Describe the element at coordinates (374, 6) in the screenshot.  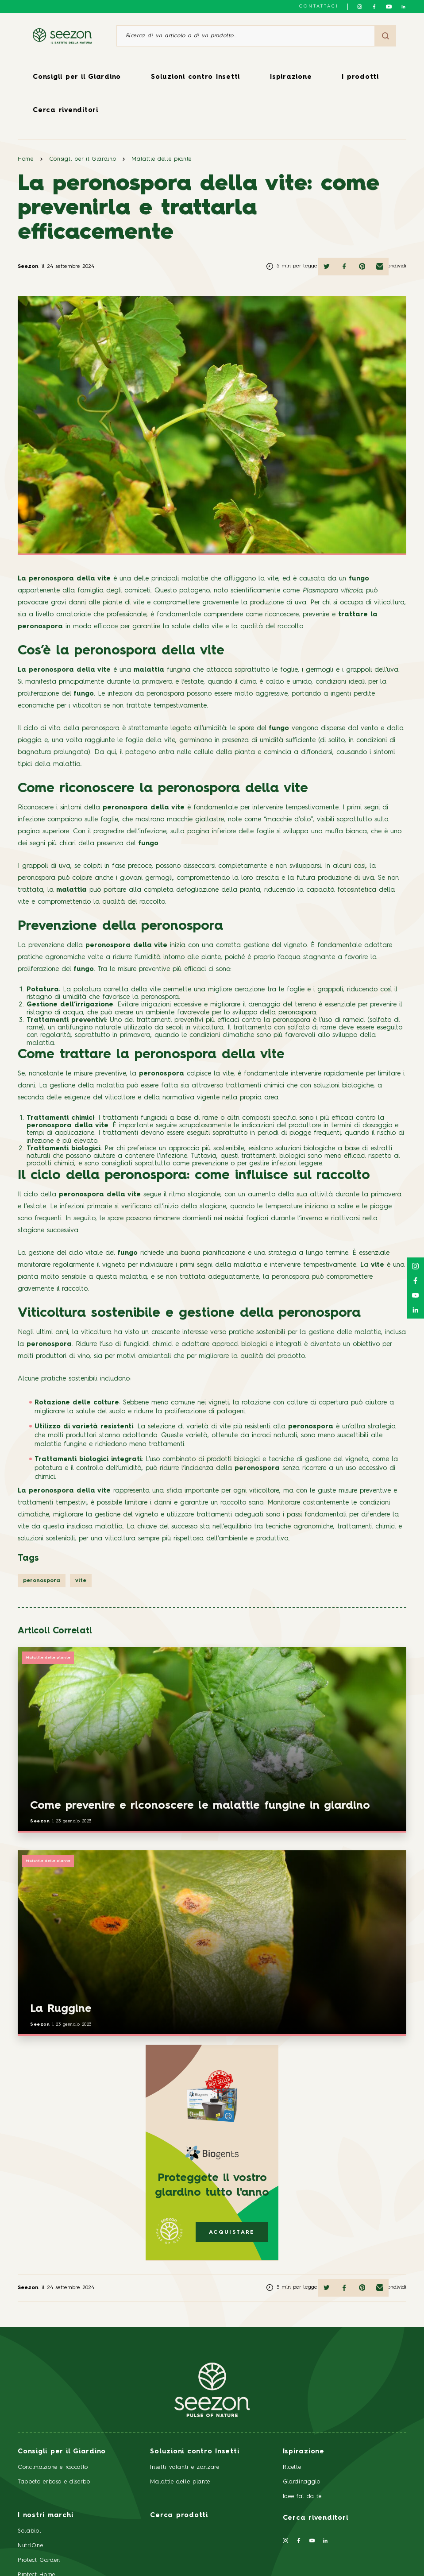
I see `[Seguici su Facebook]` at that location.